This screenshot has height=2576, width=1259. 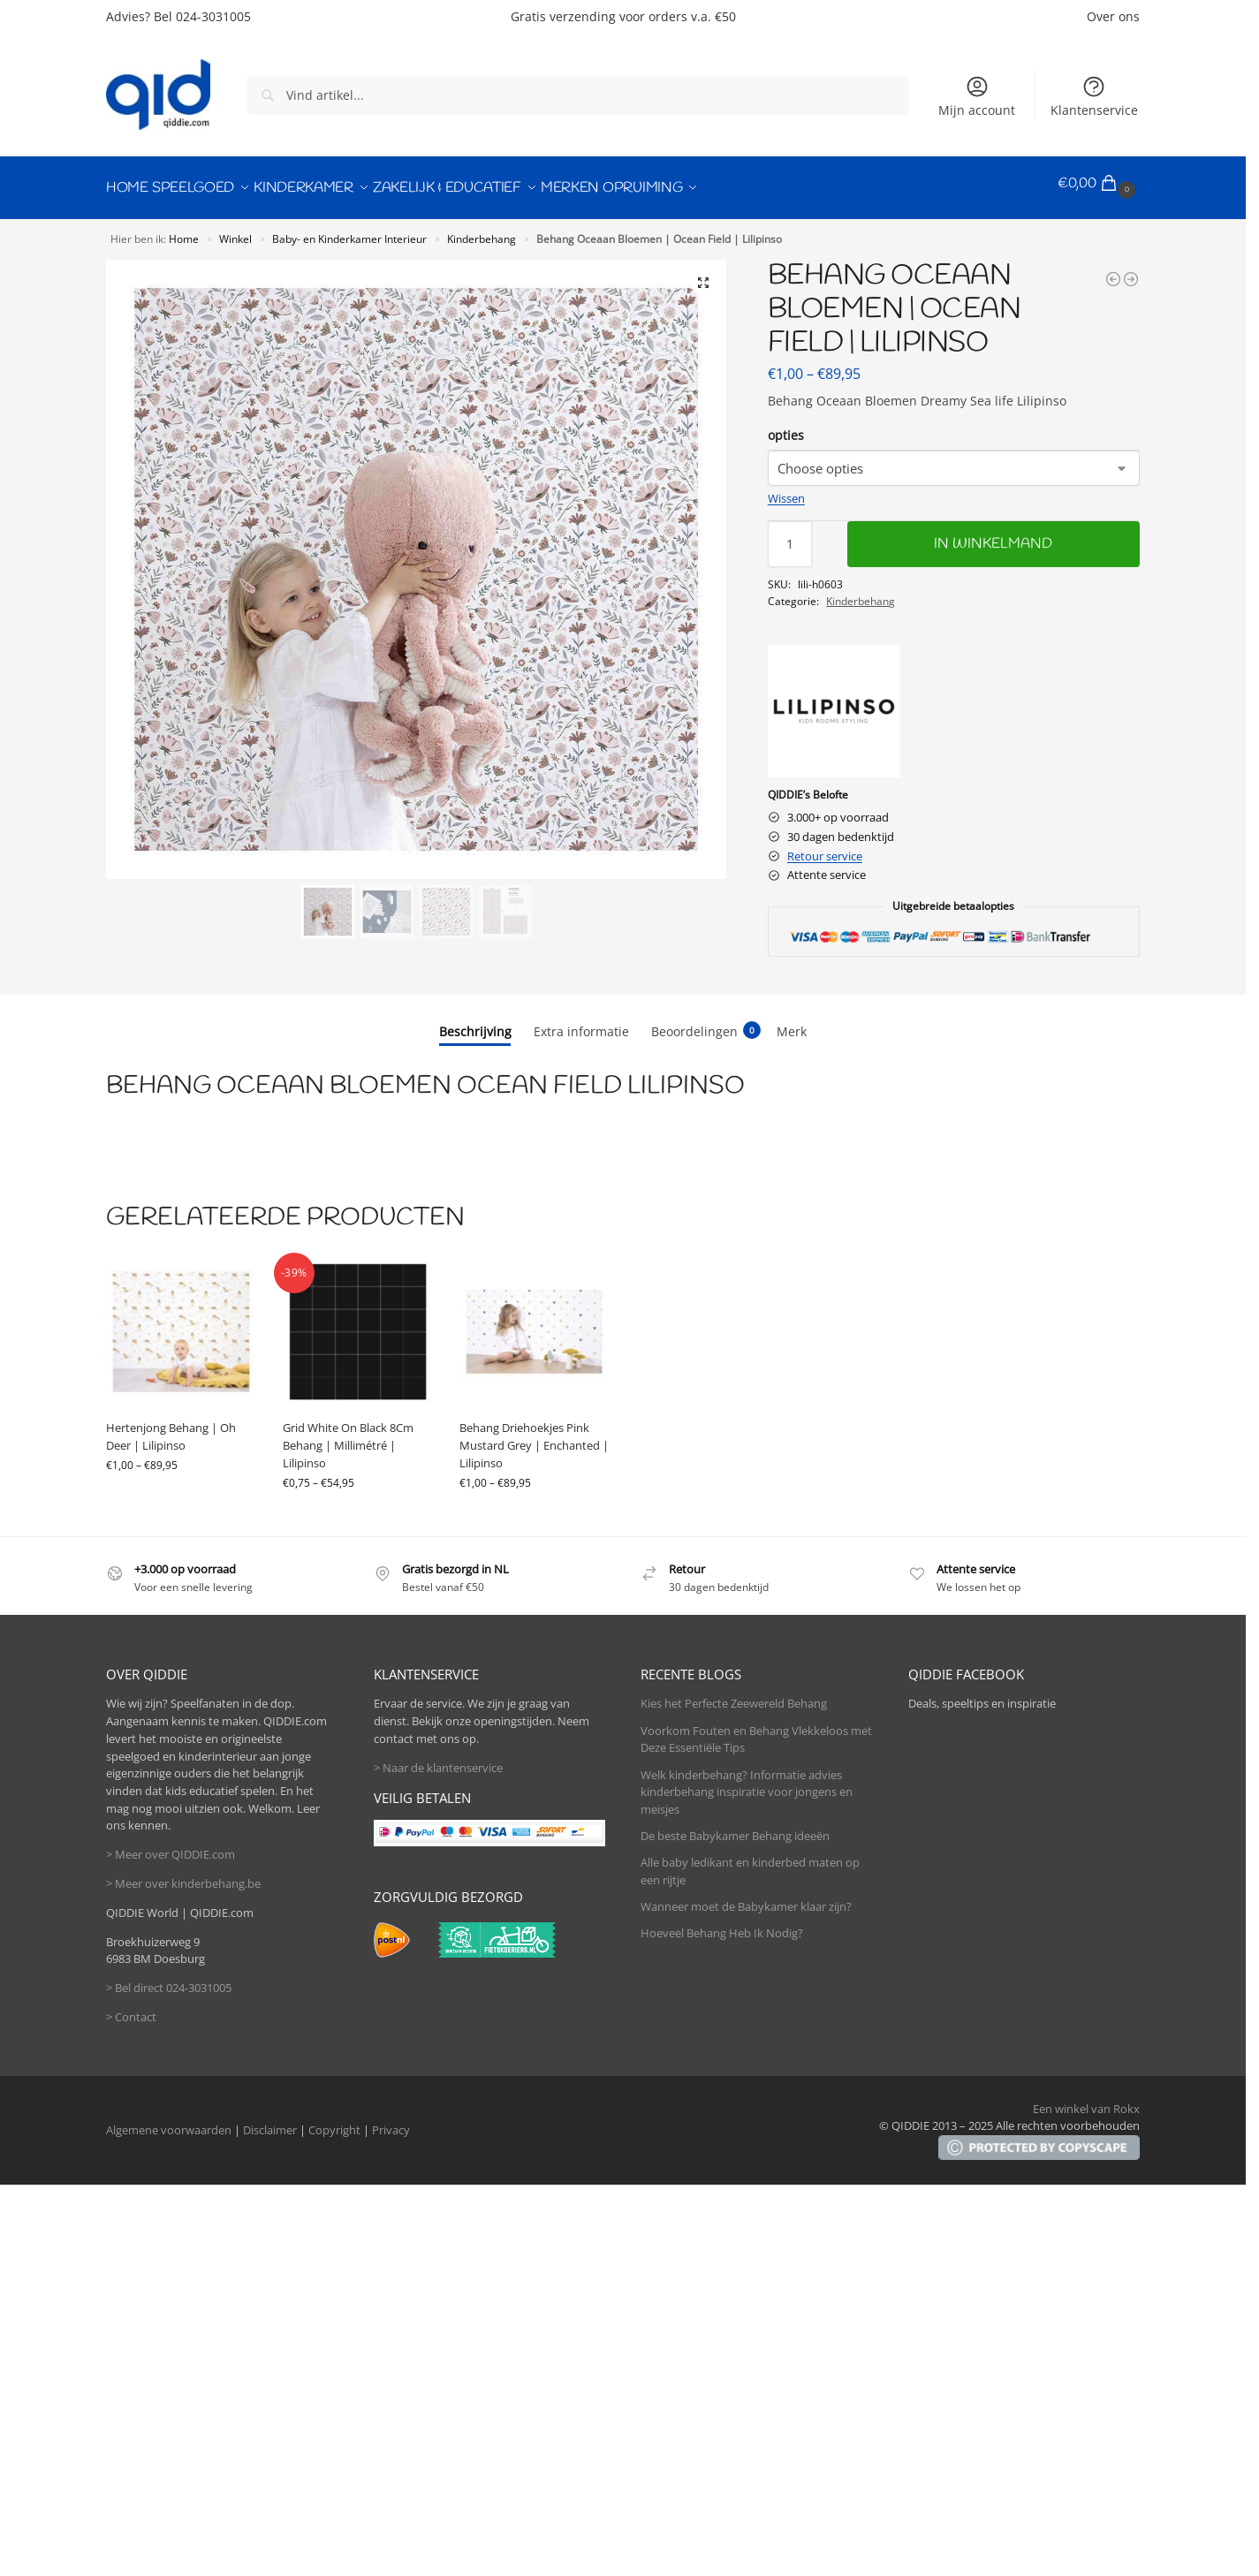 What do you see at coordinates (202, 16) in the screenshot?
I see `Bel 024-3031005` at bounding box center [202, 16].